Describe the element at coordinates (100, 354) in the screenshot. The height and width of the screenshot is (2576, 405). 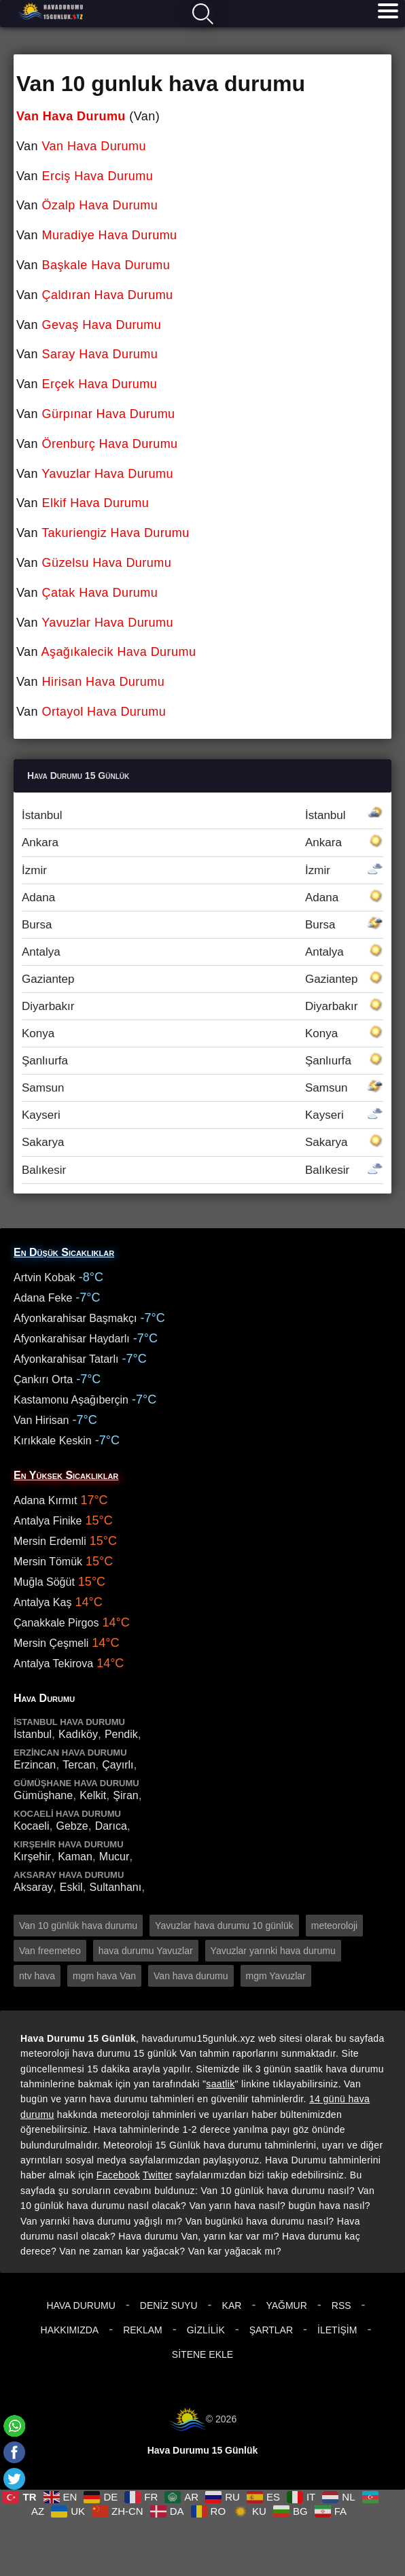
I see `Saray Hava Durumu` at that location.